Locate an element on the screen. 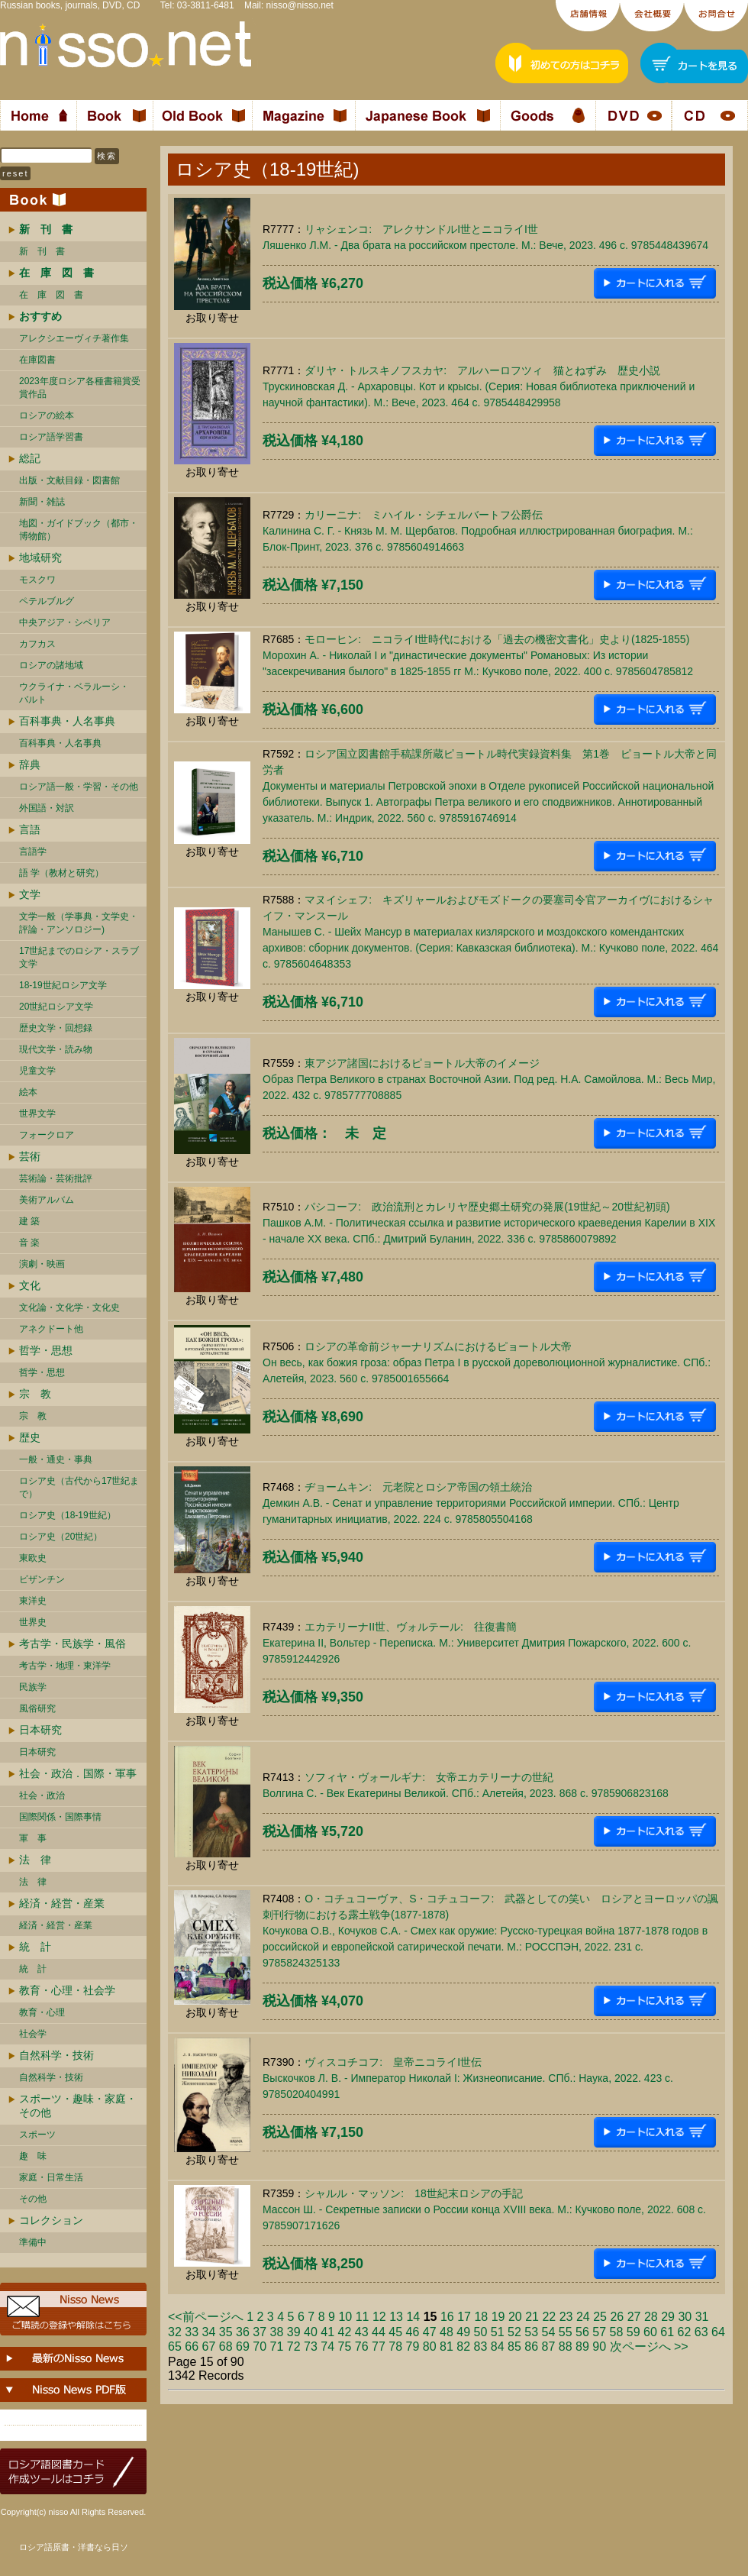 Image resolution: width=748 pixels, height=2576 pixels. ロシア史（古代から17世紀まで） is located at coordinates (79, 1487).